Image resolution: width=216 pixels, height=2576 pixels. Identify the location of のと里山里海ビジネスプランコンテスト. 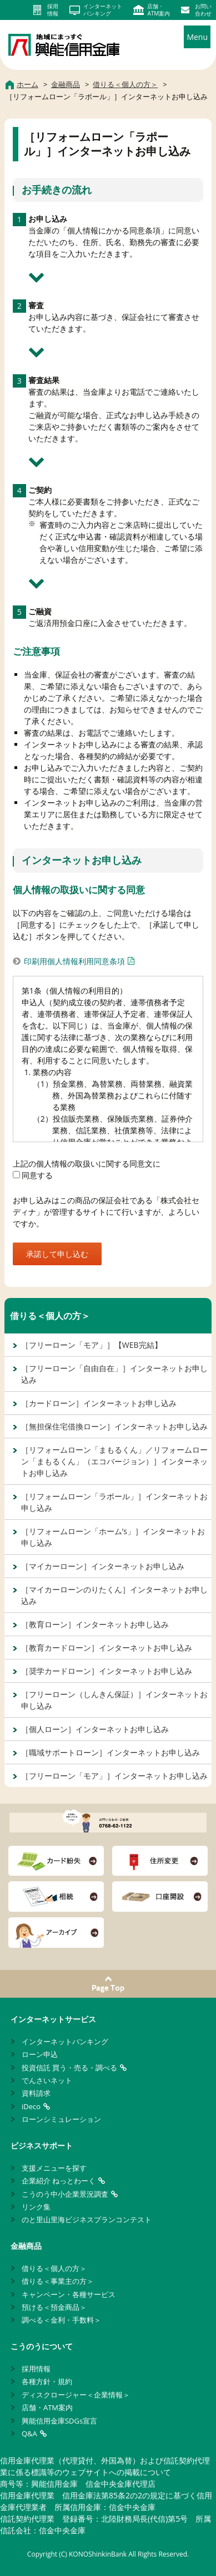
(87, 2219).